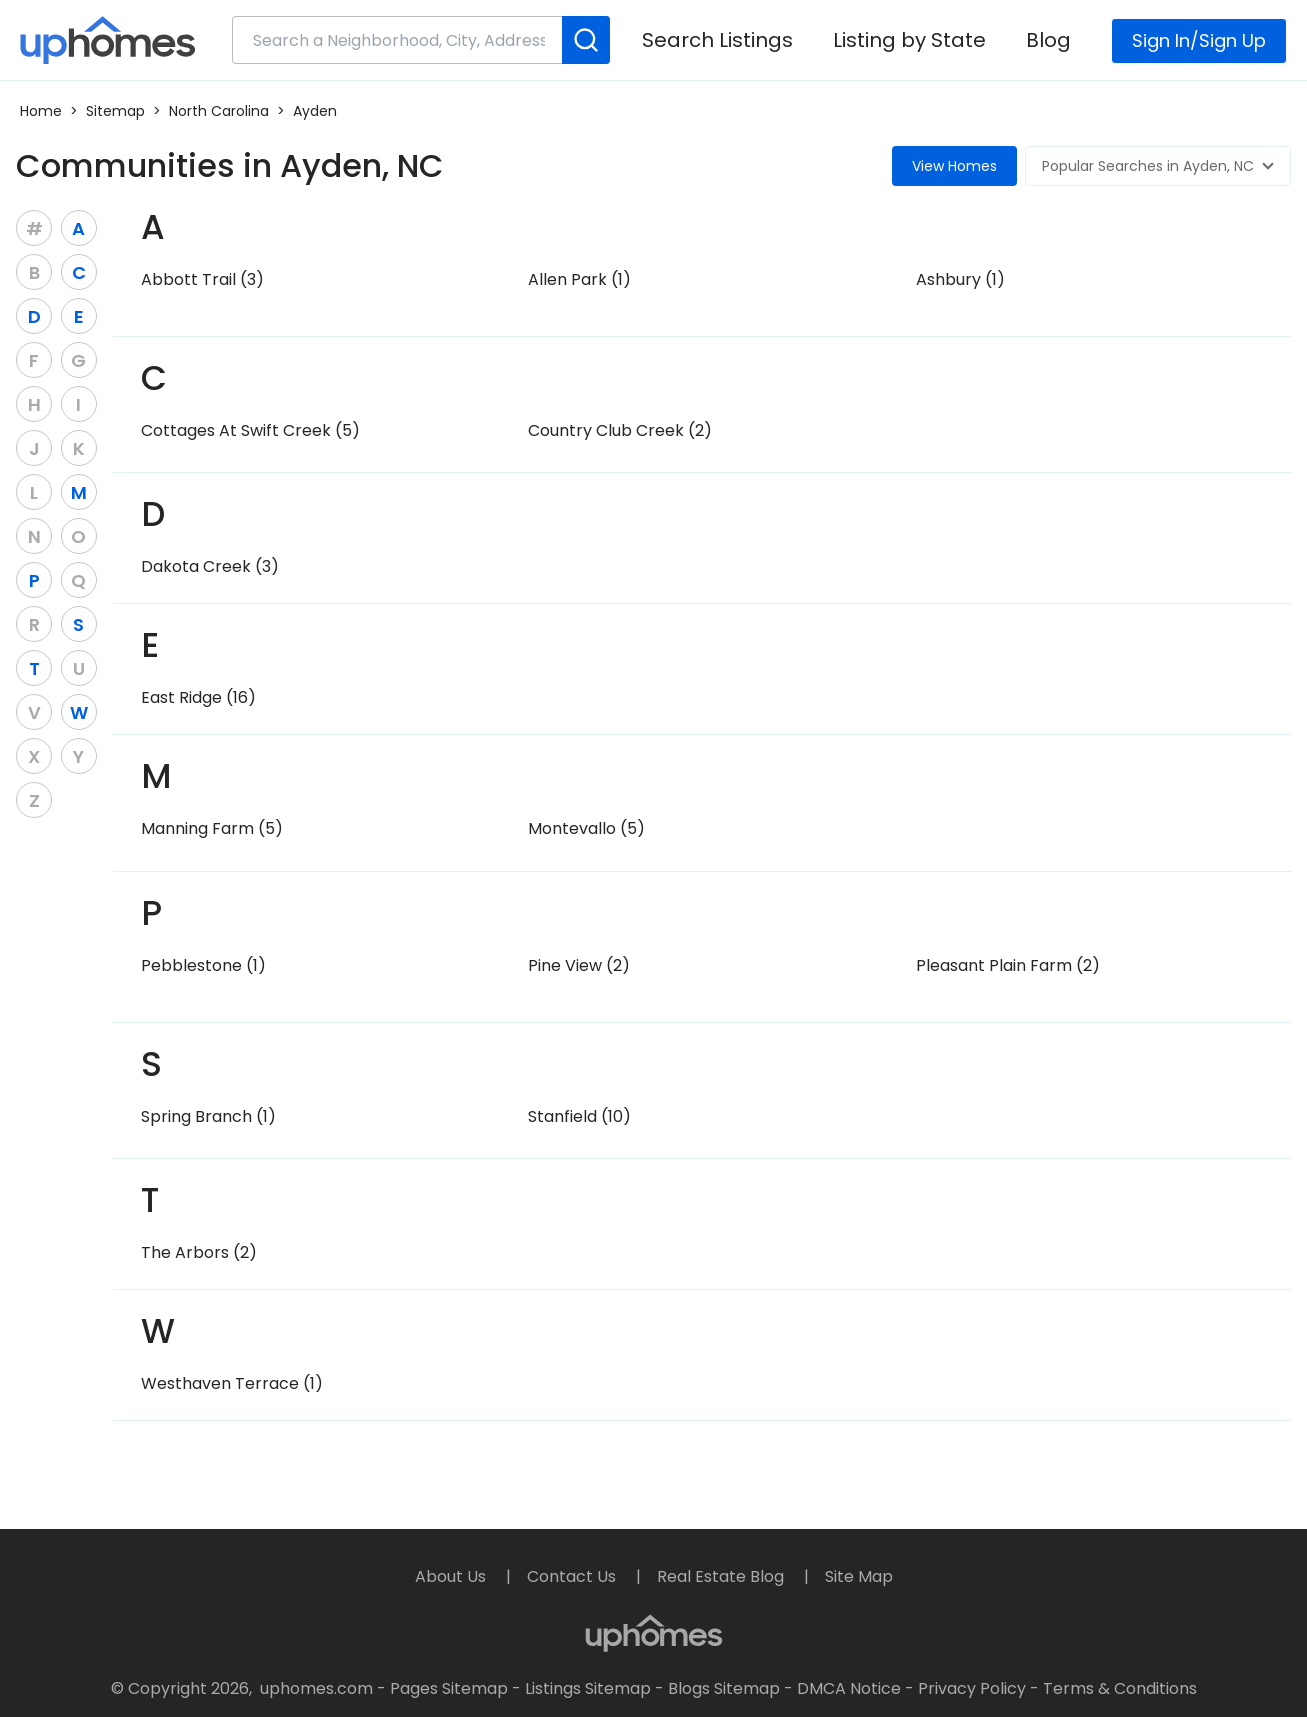 This screenshot has width=1307, height=1717. I want to click on Search Listings, so click(717, 40).